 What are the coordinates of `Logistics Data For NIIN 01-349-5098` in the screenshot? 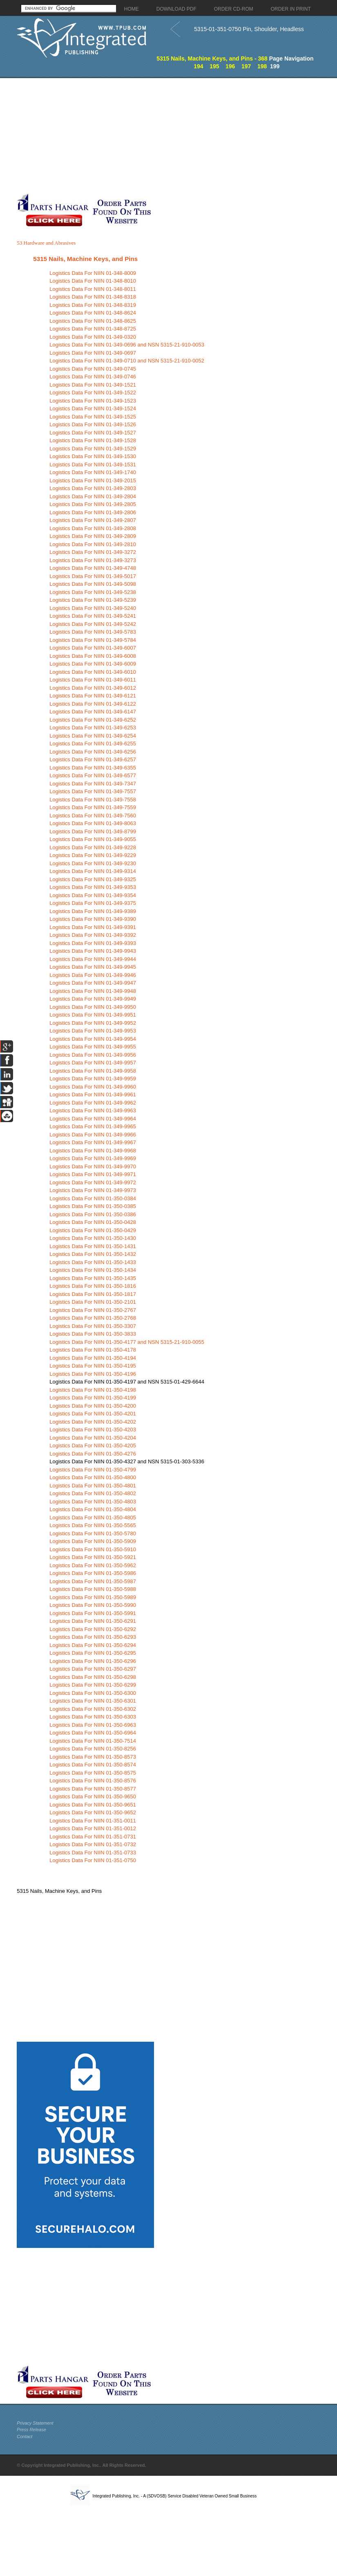 It's located at (92, 584).